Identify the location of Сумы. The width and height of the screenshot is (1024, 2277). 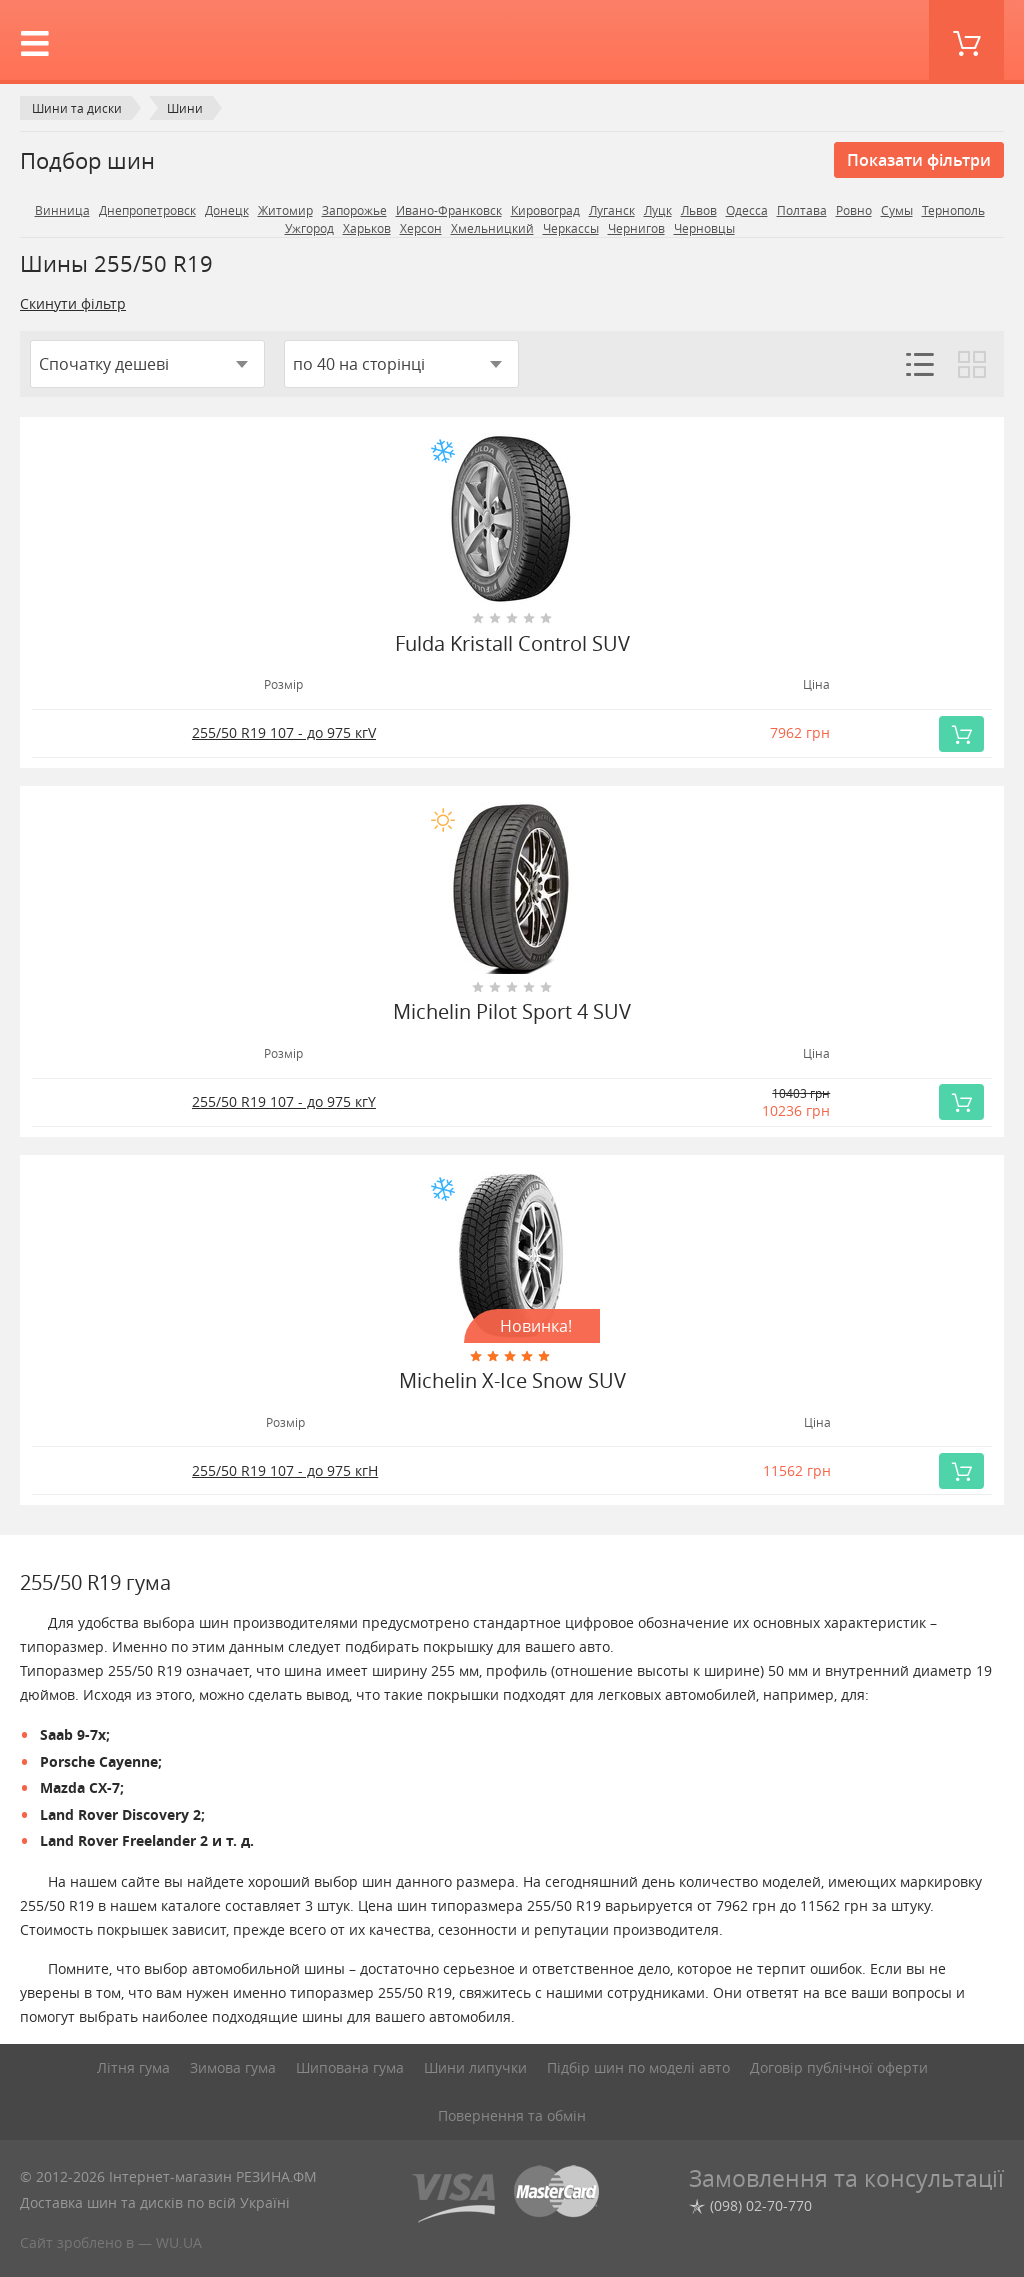
(897, 210).